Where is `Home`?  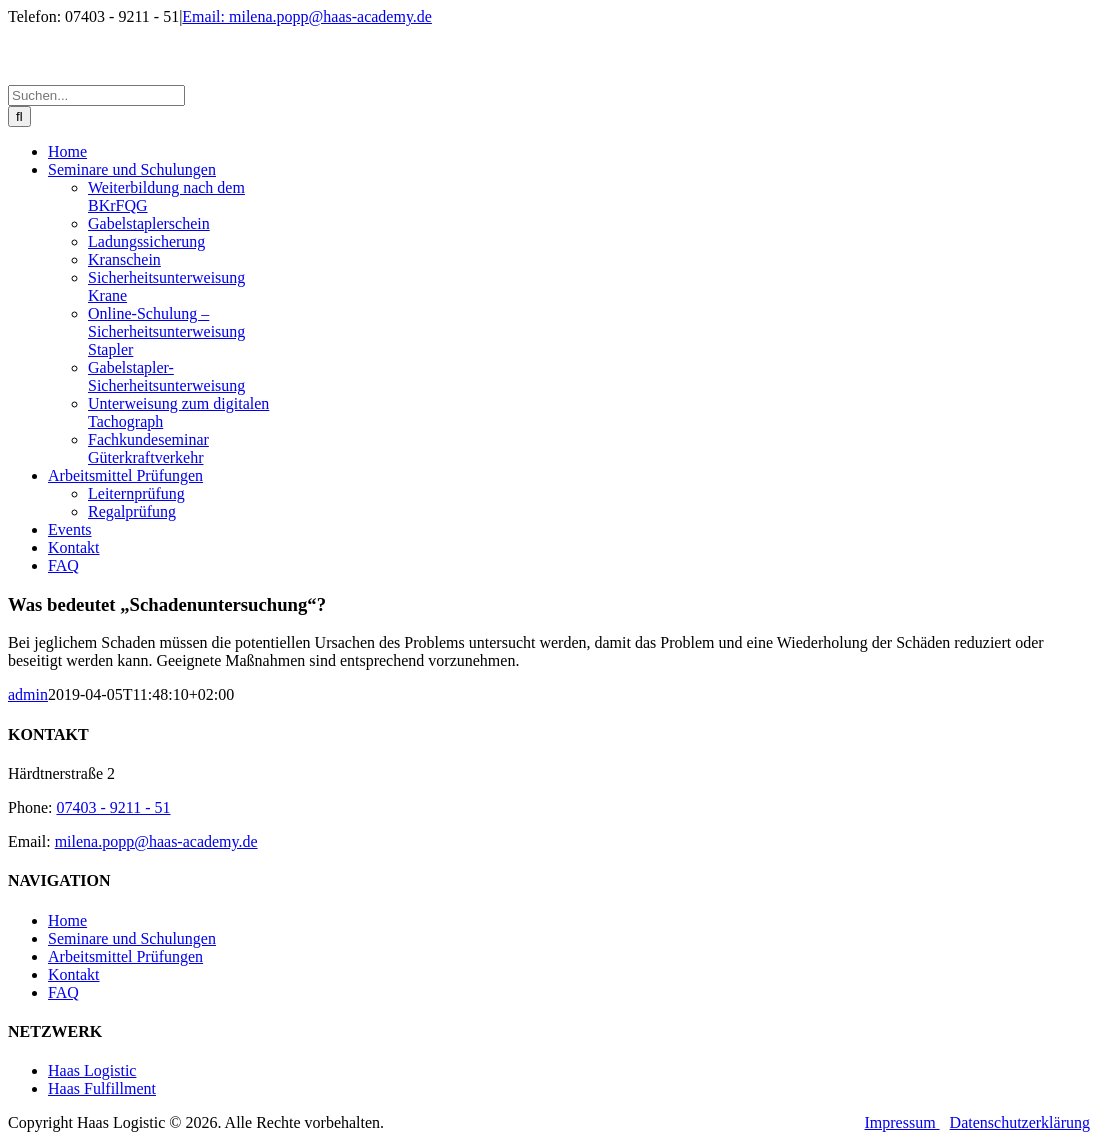
Home is located at coordinates (67, 920).